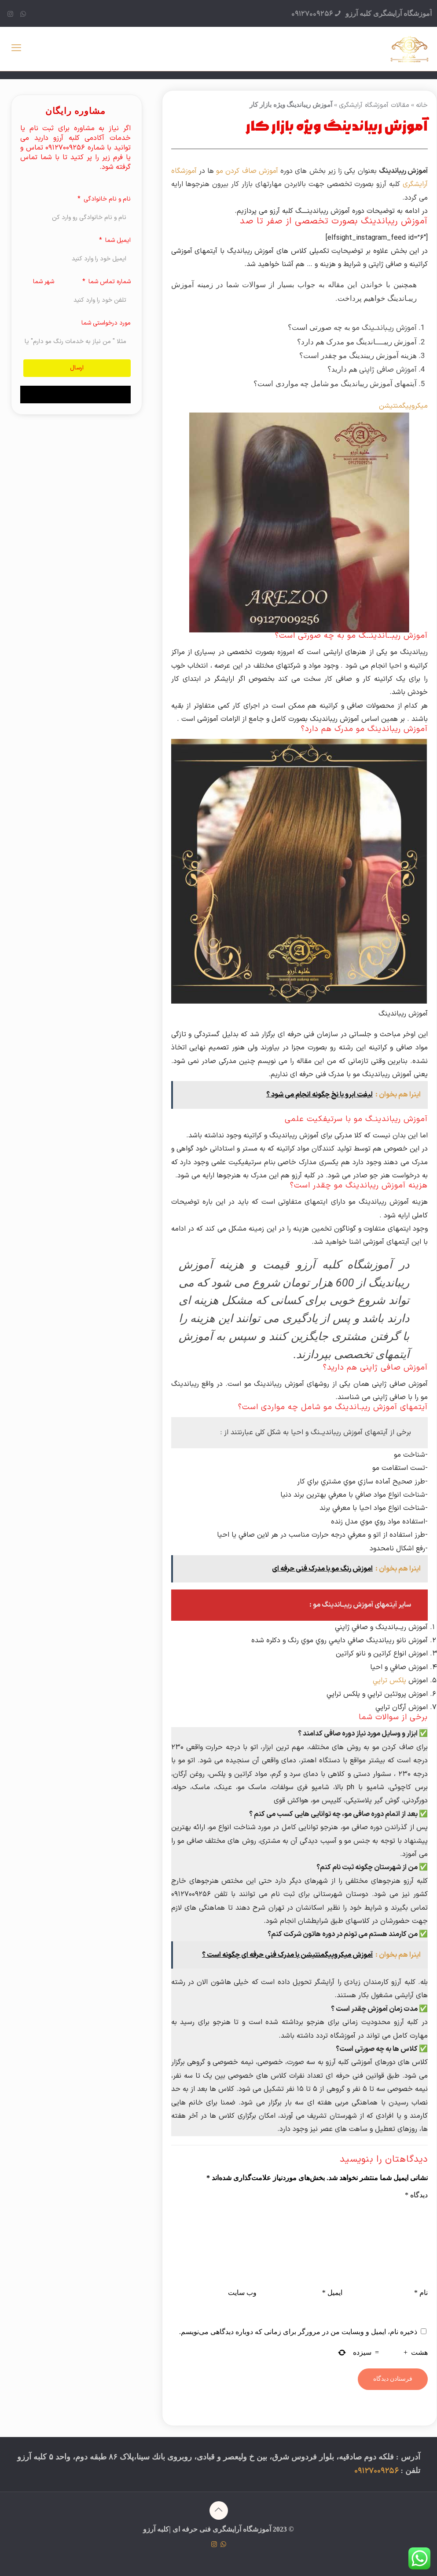  What do you see at coordinates (43, 281) in the screenshot?
I see `شهر شما` at bounding box center [43, 281].